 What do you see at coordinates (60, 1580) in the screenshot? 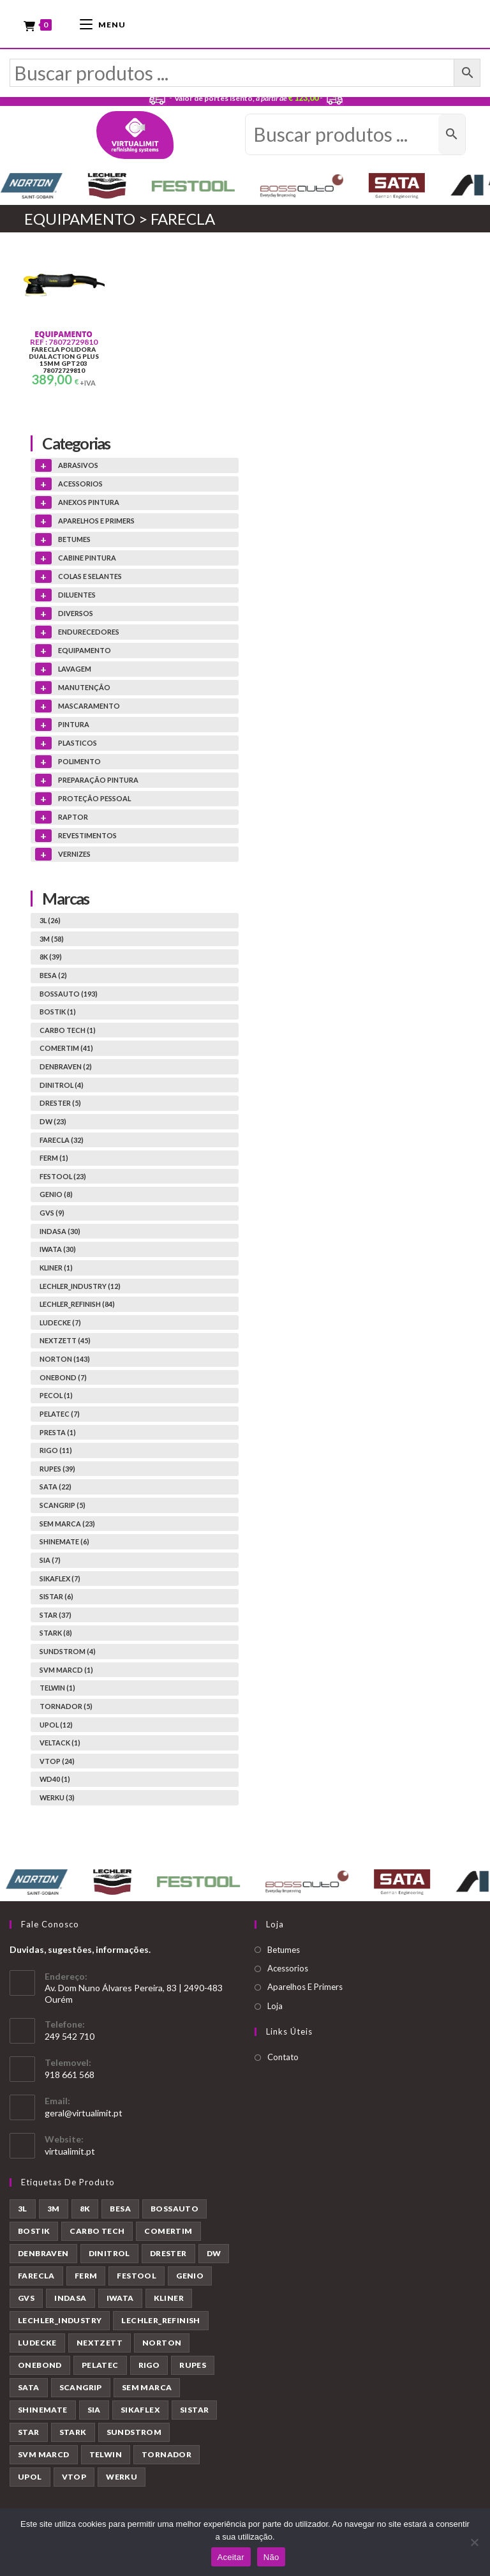
I see `SIKAFLEX (7)` at bounding box center [60, 1580].